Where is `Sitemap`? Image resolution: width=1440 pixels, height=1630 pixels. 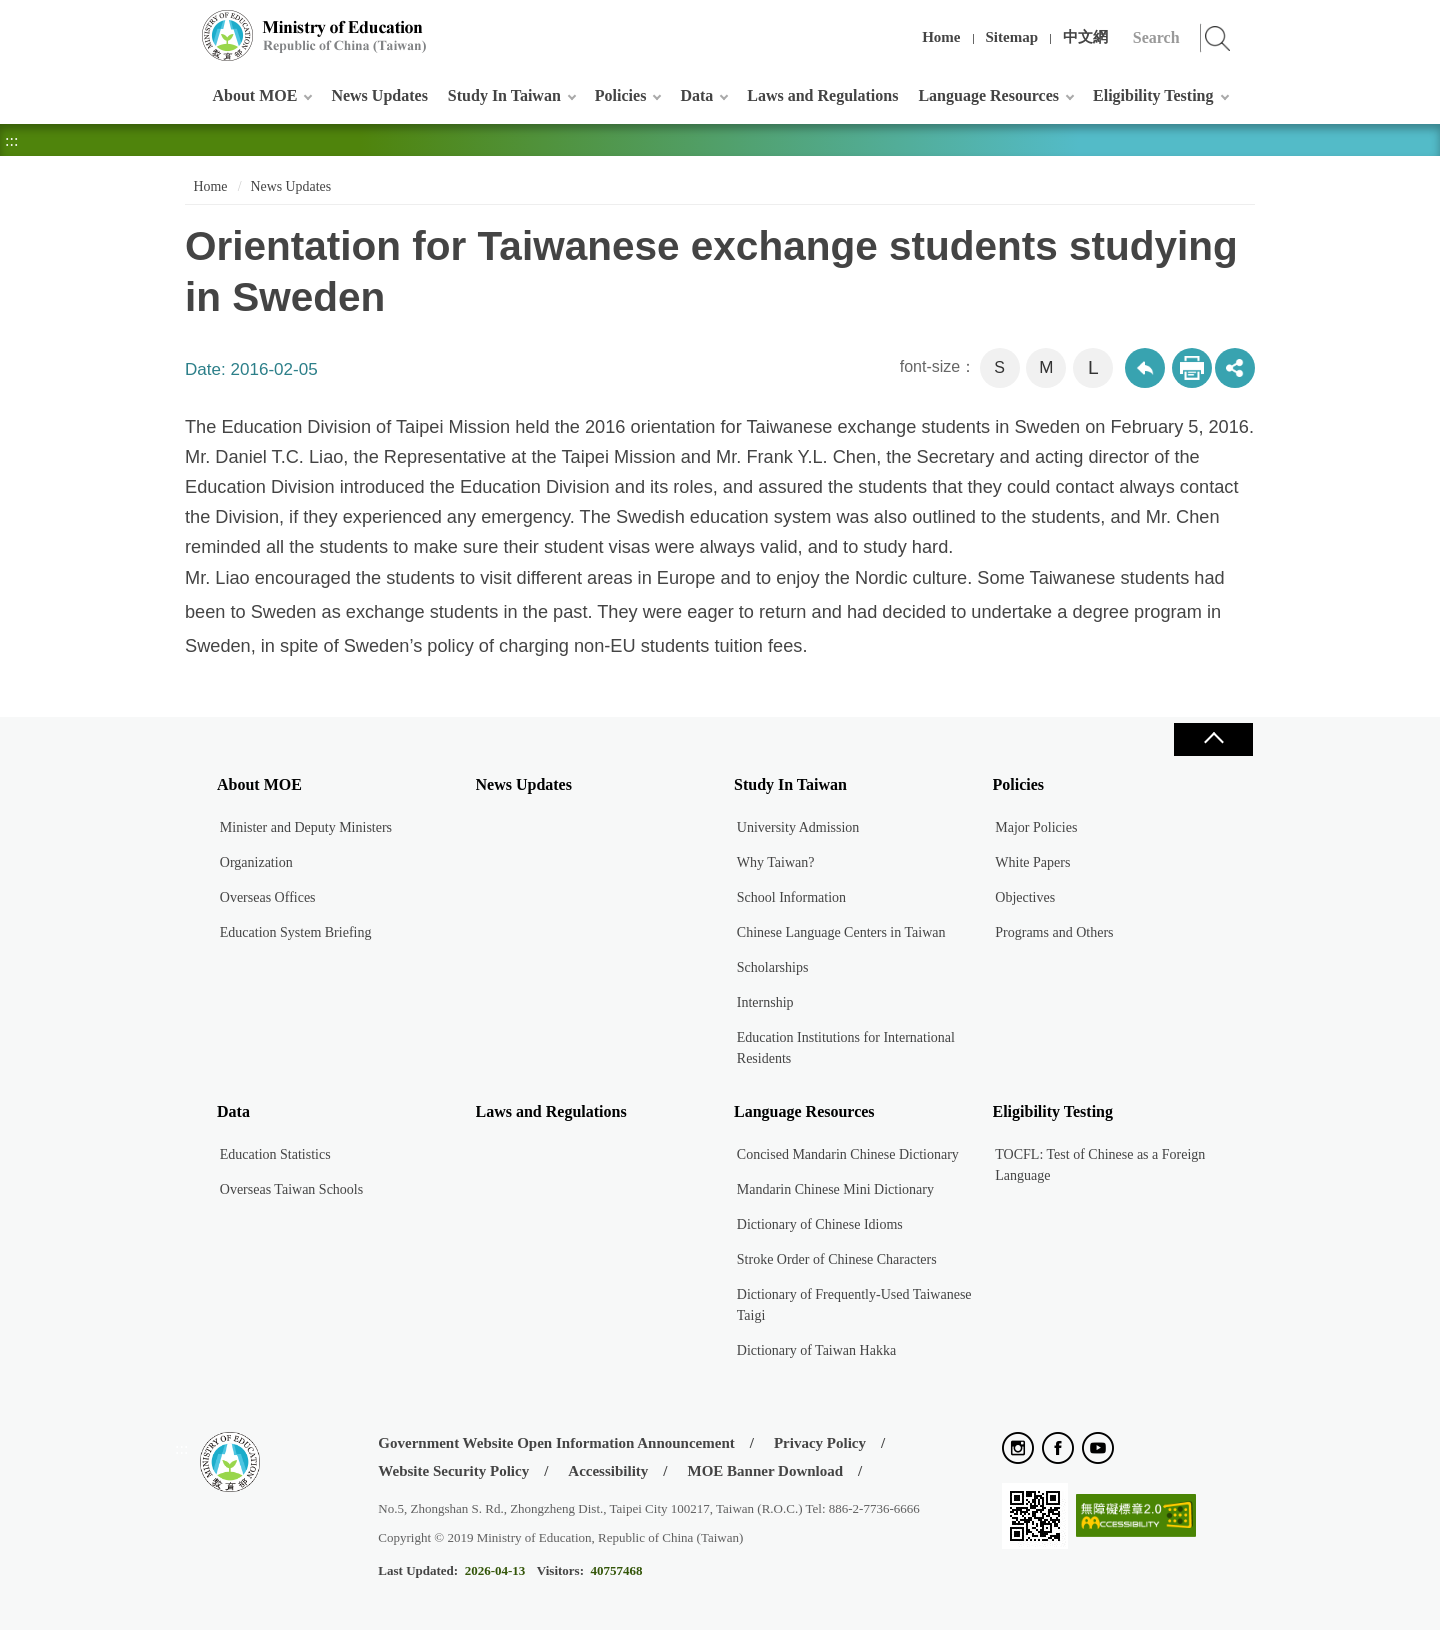
Sitemap is located at coordinates (1012, 37).